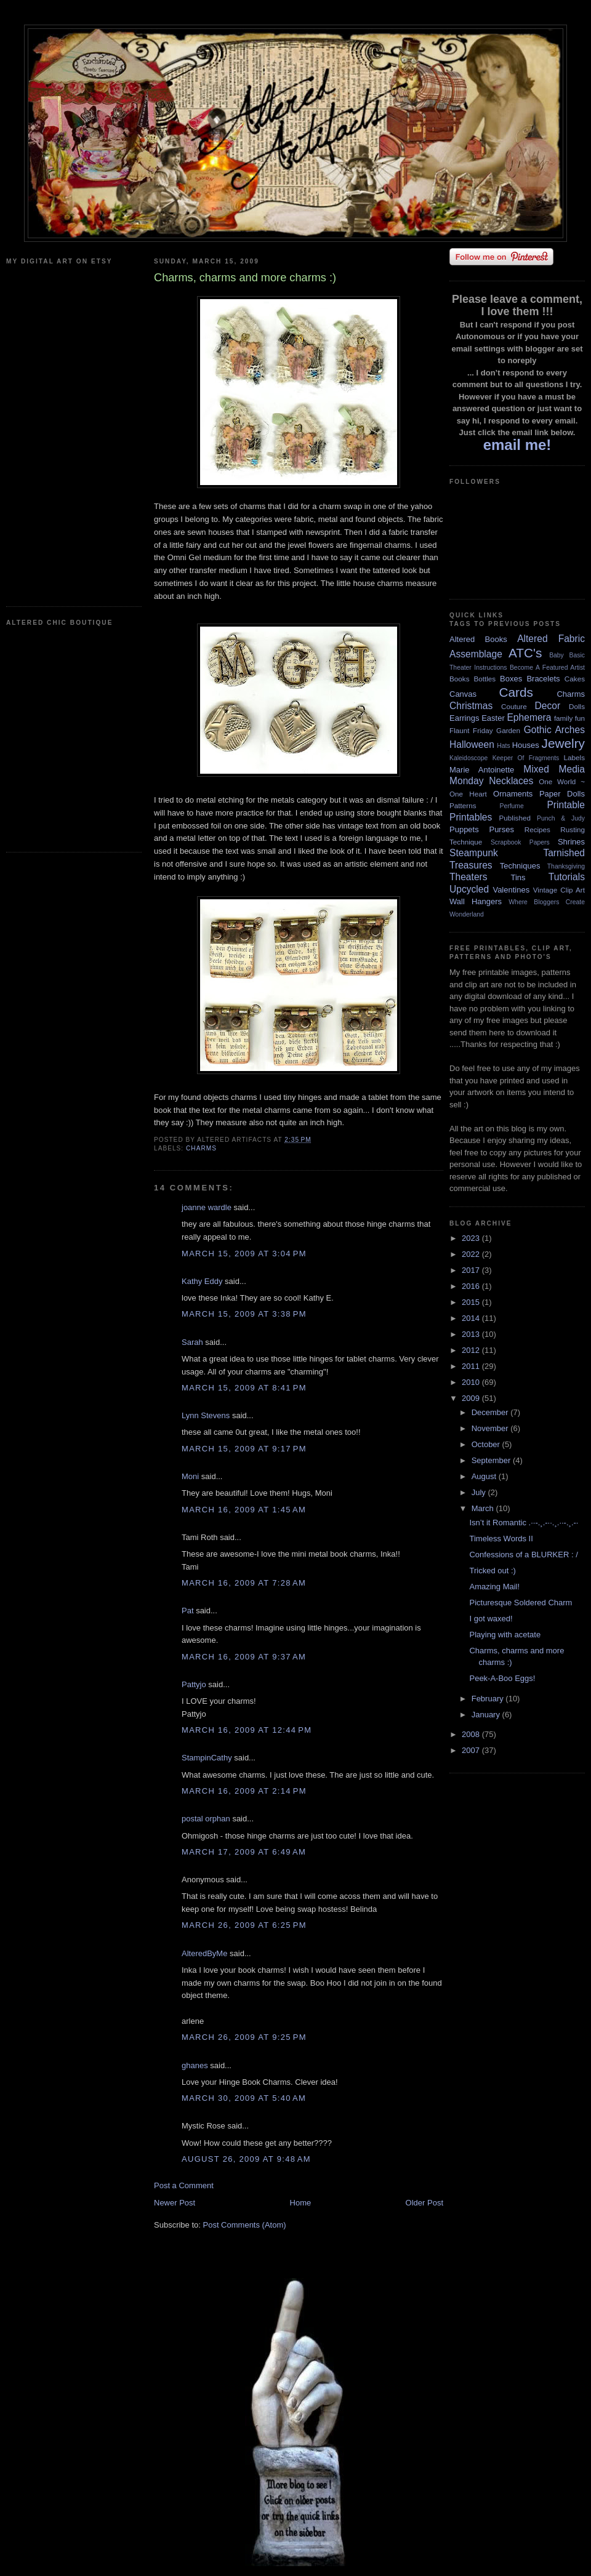 This screenshot has width=591, height=2576. I want to click on Kaleidoscope, so click(468, 758).